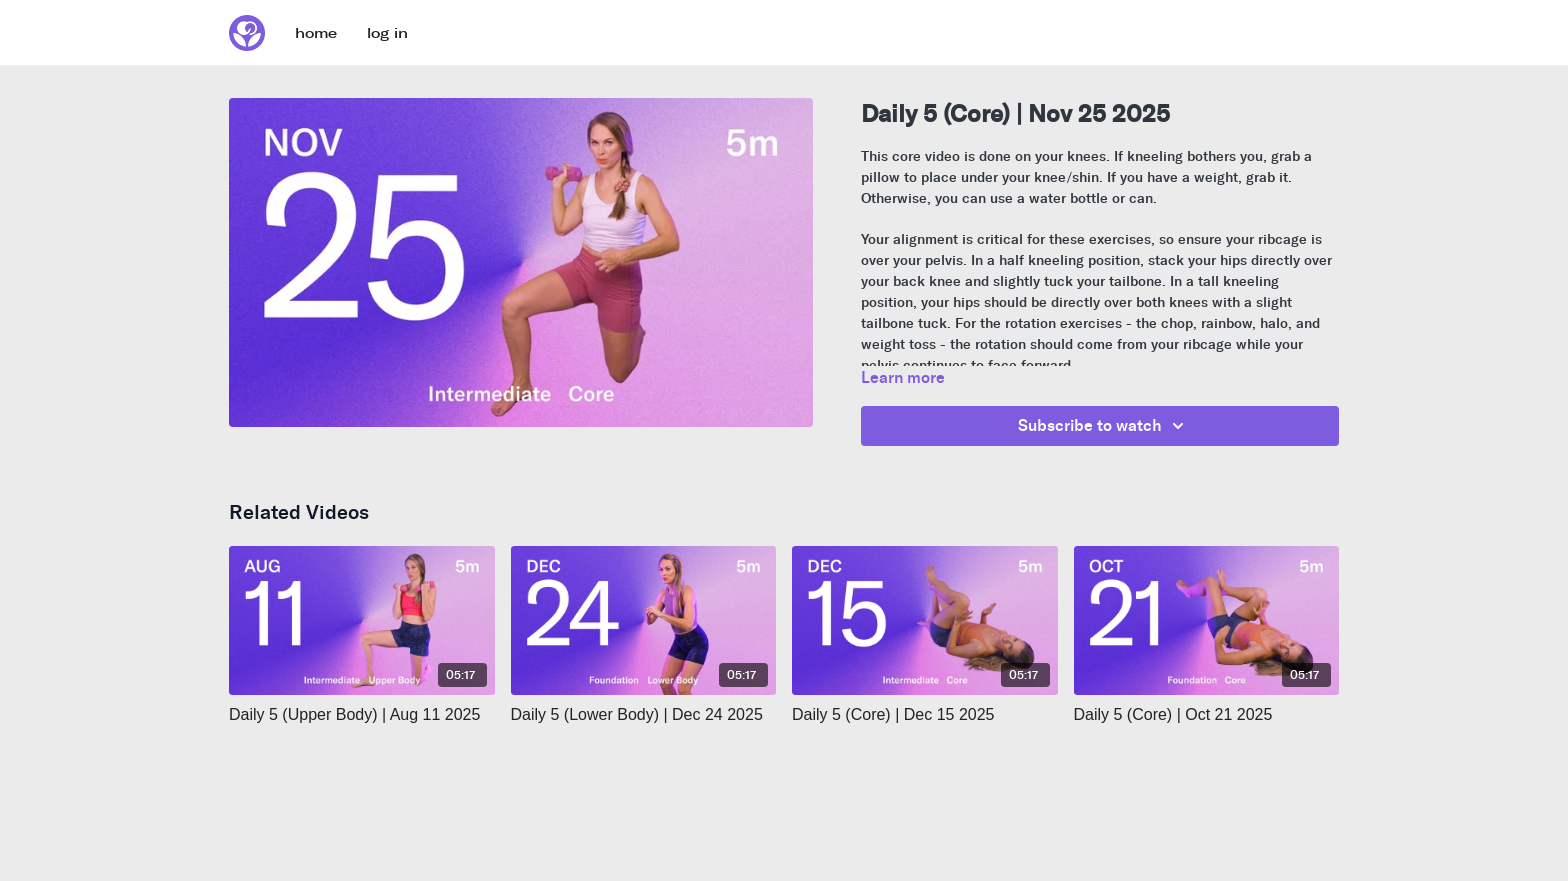 The height and width of the screenshot is (881, 1568). Describe the element at coordinates (387, 33) in the screenshot. I see `log in` at that location.